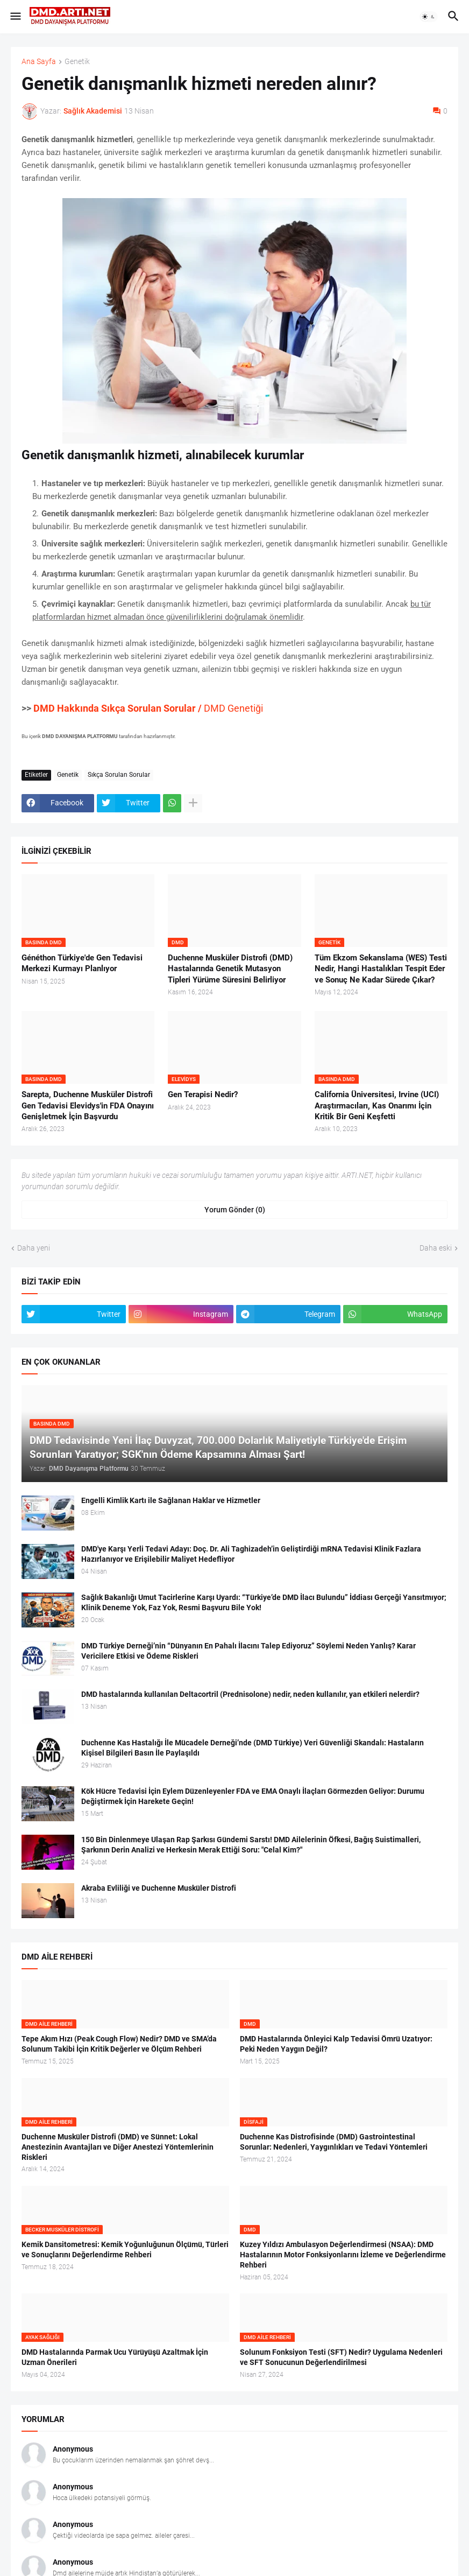  I want to click on Yorum Gönder (0) [Yorum Gönder], so click(234, 1209).